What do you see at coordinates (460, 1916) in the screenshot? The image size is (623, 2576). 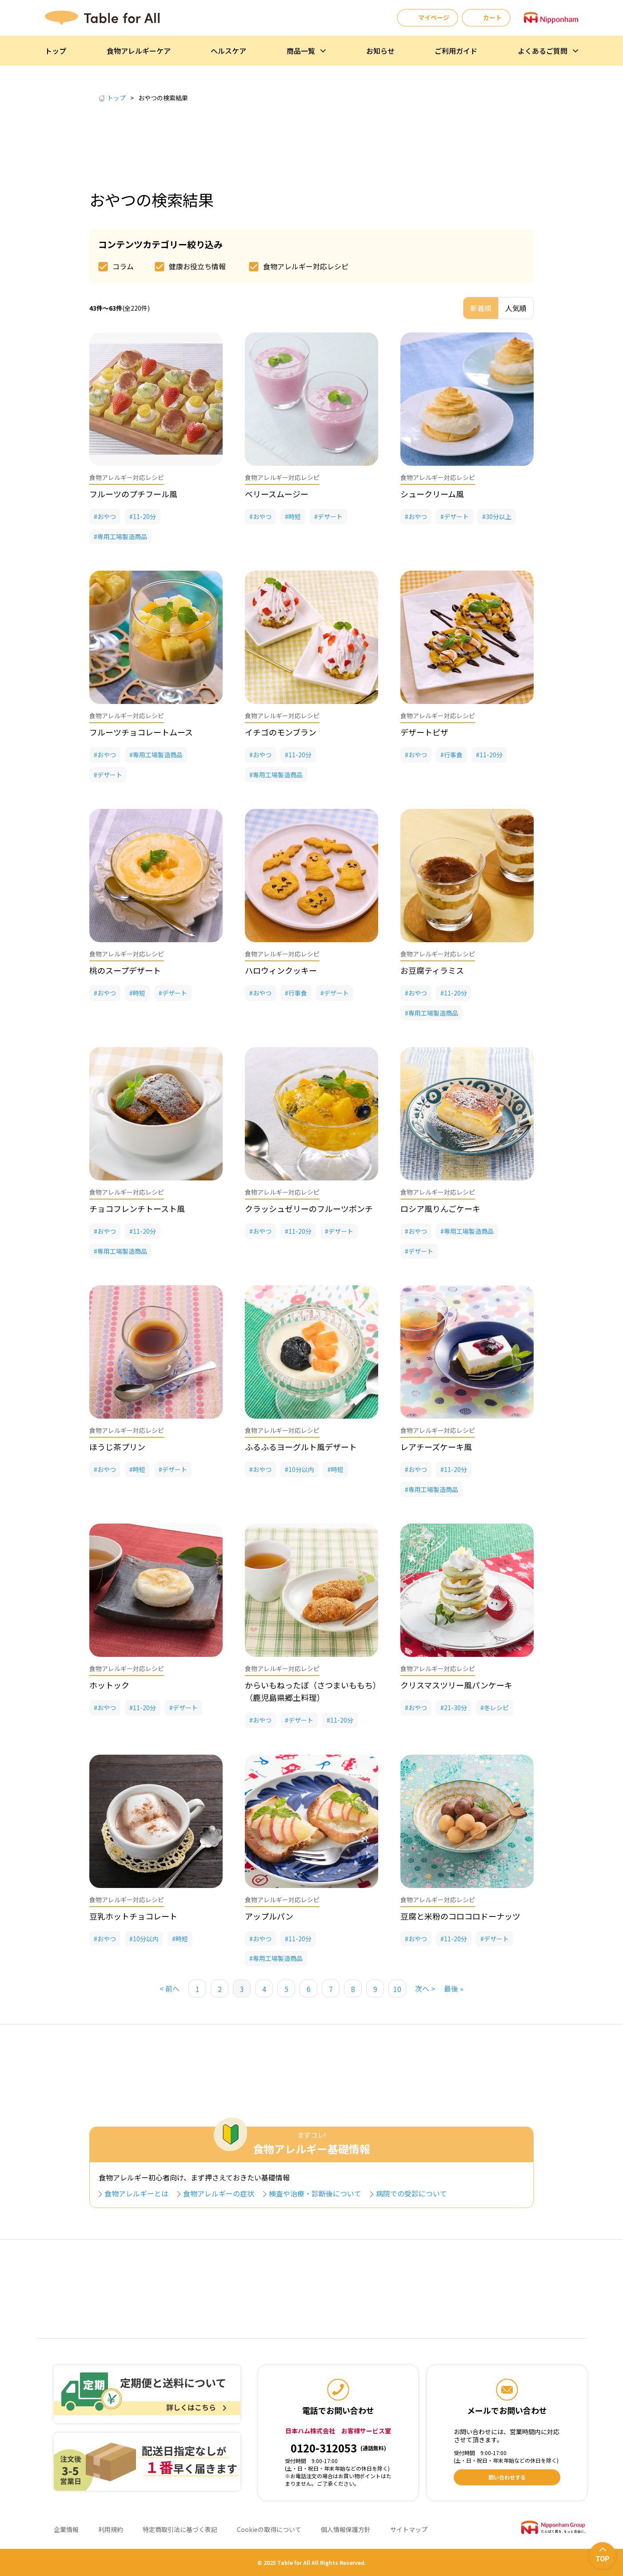 I see `豆腐と米粉のコロコロドーナッツ` at bounding box center [460, 1916].